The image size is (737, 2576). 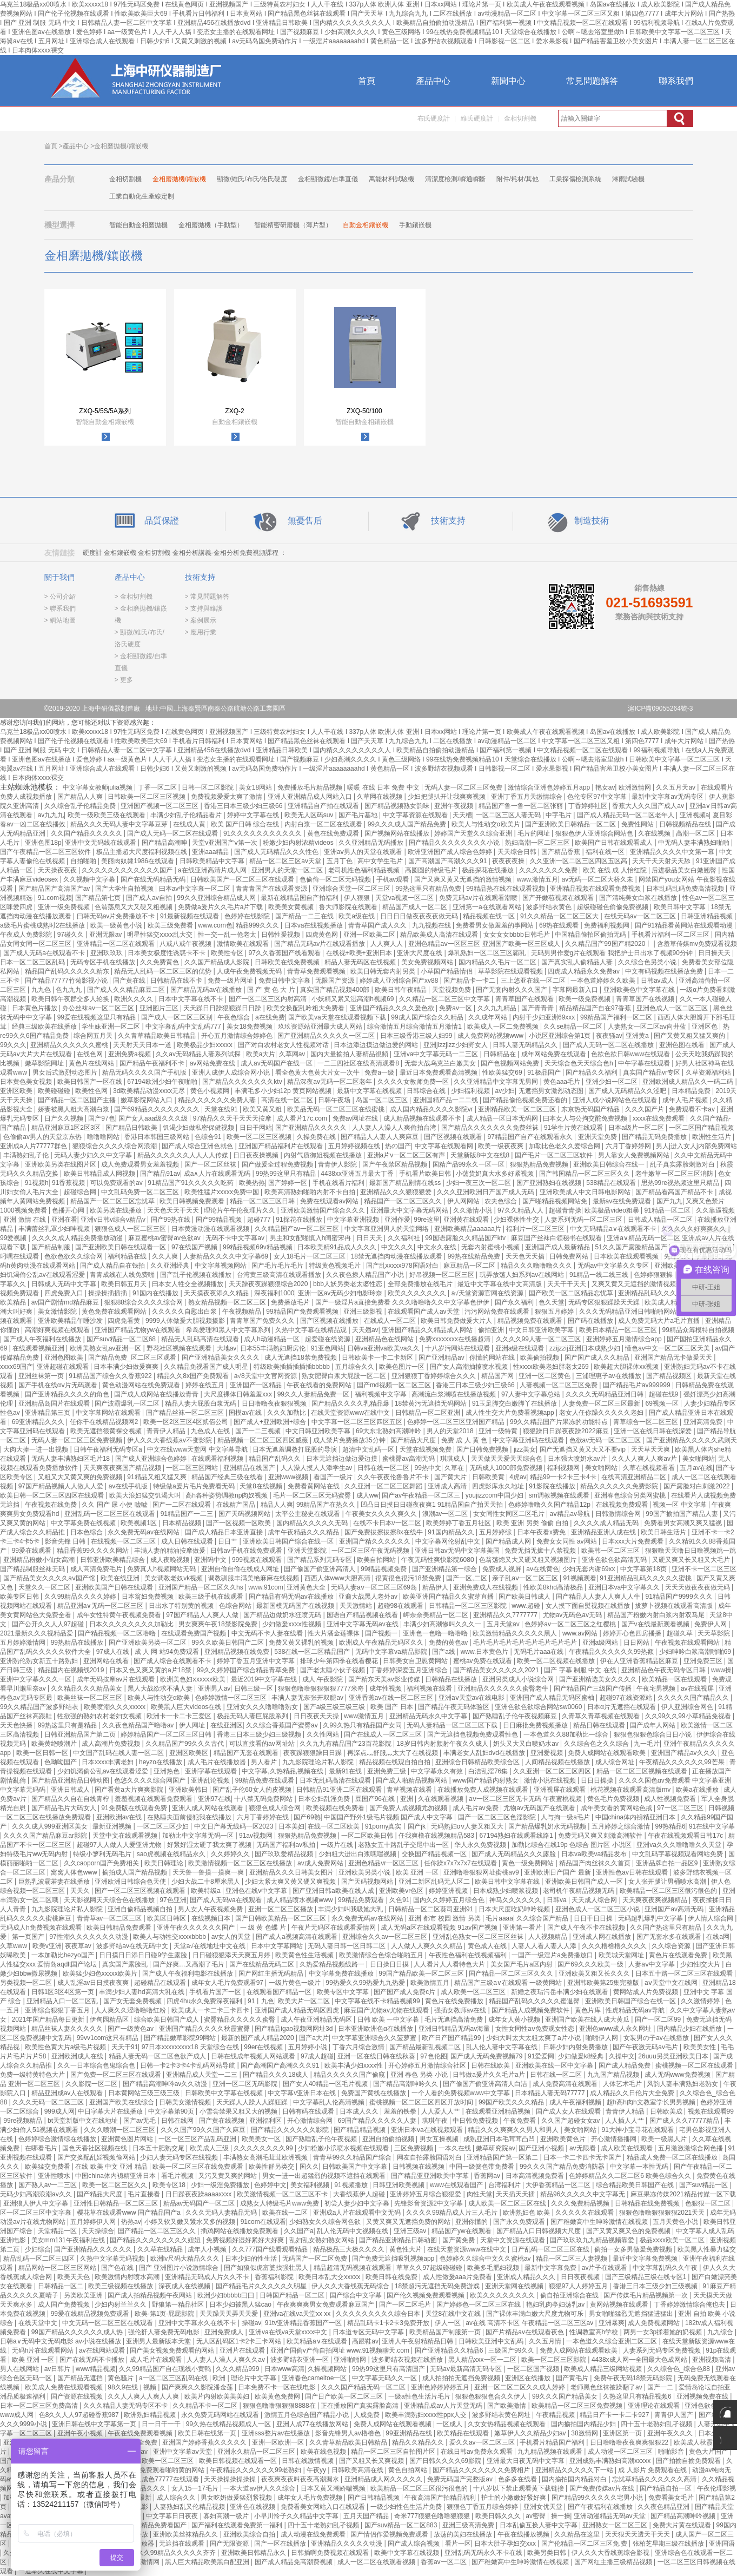 I want to click on 日本一区二区三区乱码, so click(x=33, y=962).